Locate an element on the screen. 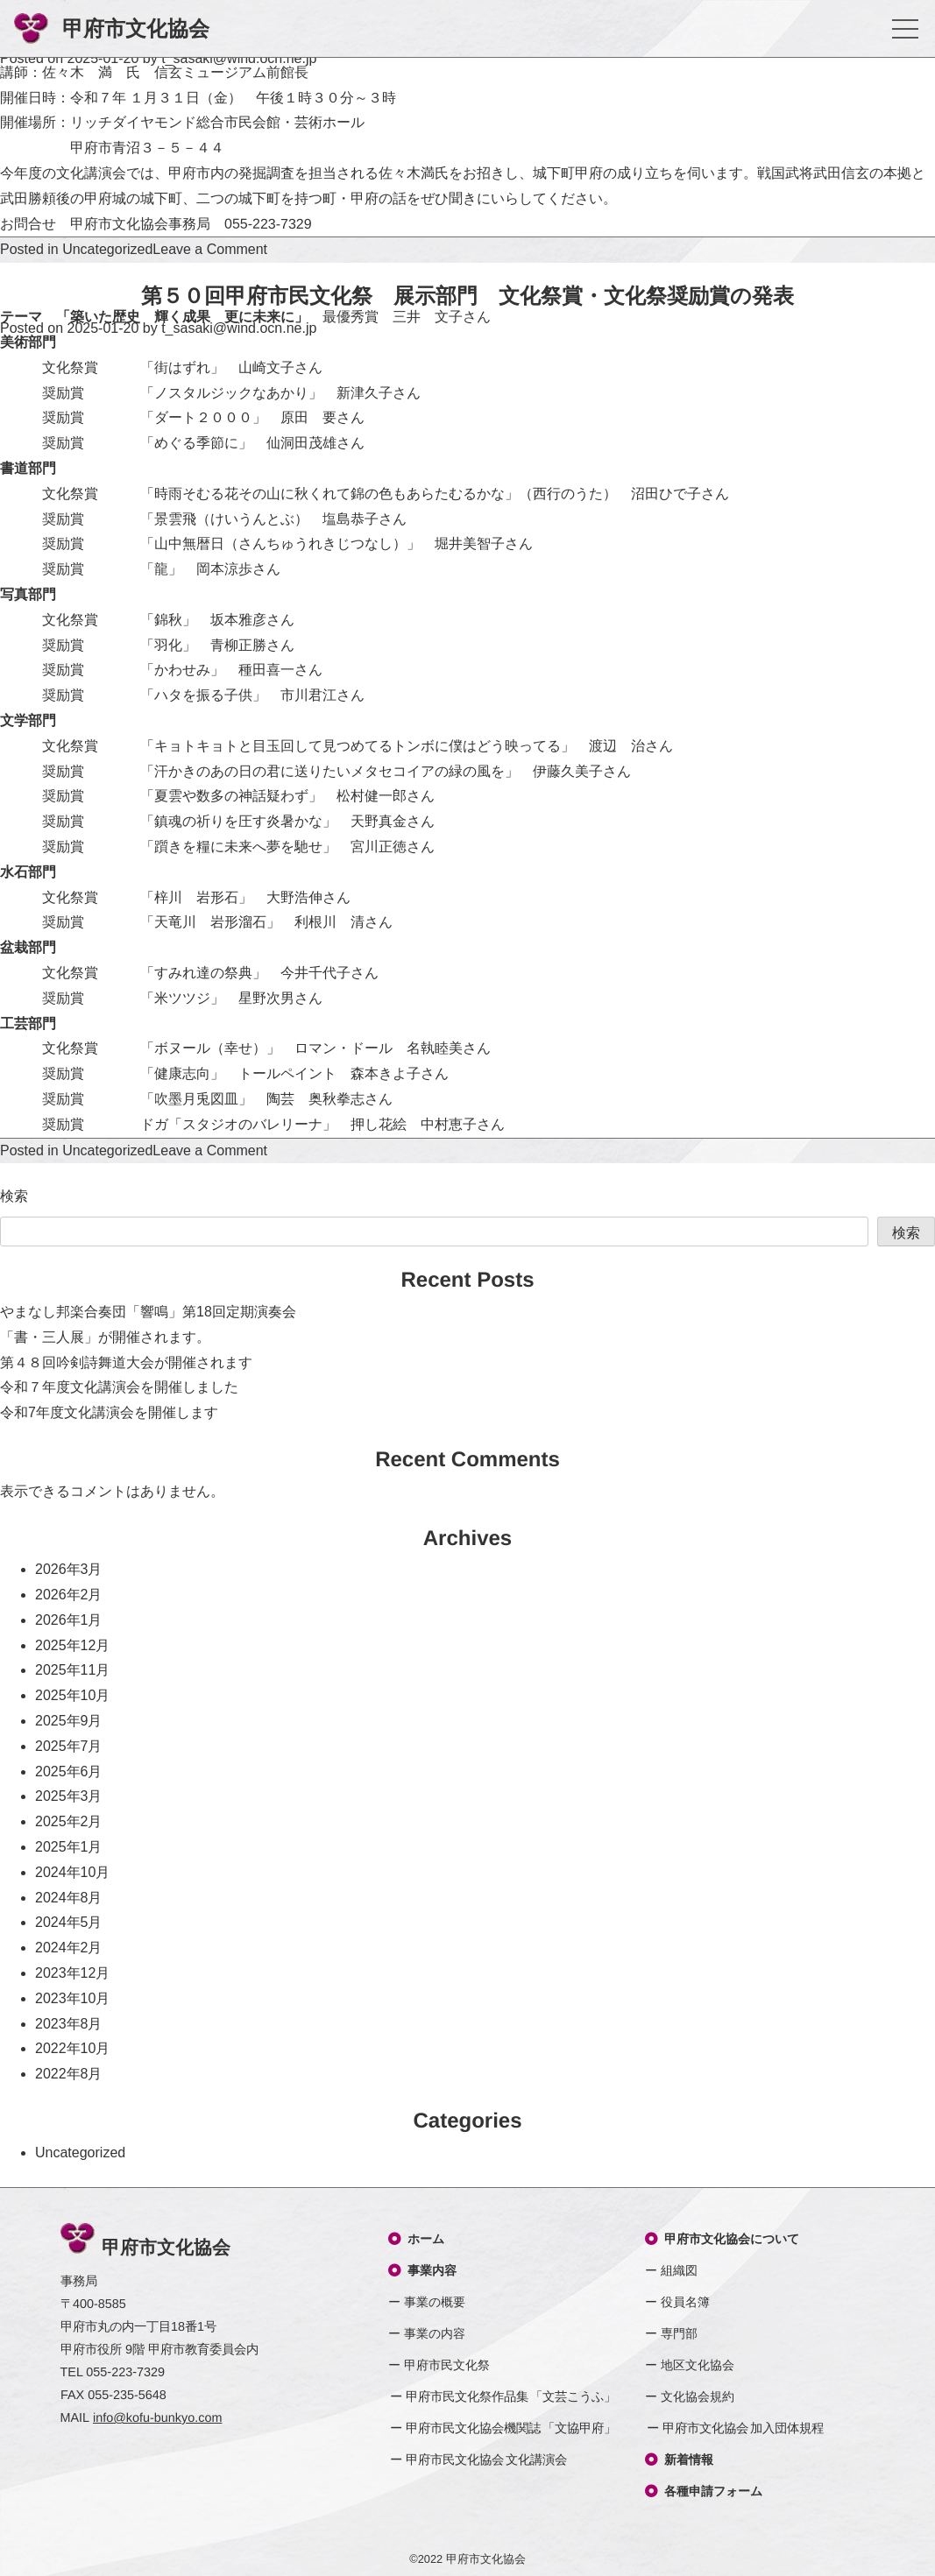 Image resolution: width=935 pixels, height=2576 pixels. 2024年2月 is located at coordinates (69, 1947).